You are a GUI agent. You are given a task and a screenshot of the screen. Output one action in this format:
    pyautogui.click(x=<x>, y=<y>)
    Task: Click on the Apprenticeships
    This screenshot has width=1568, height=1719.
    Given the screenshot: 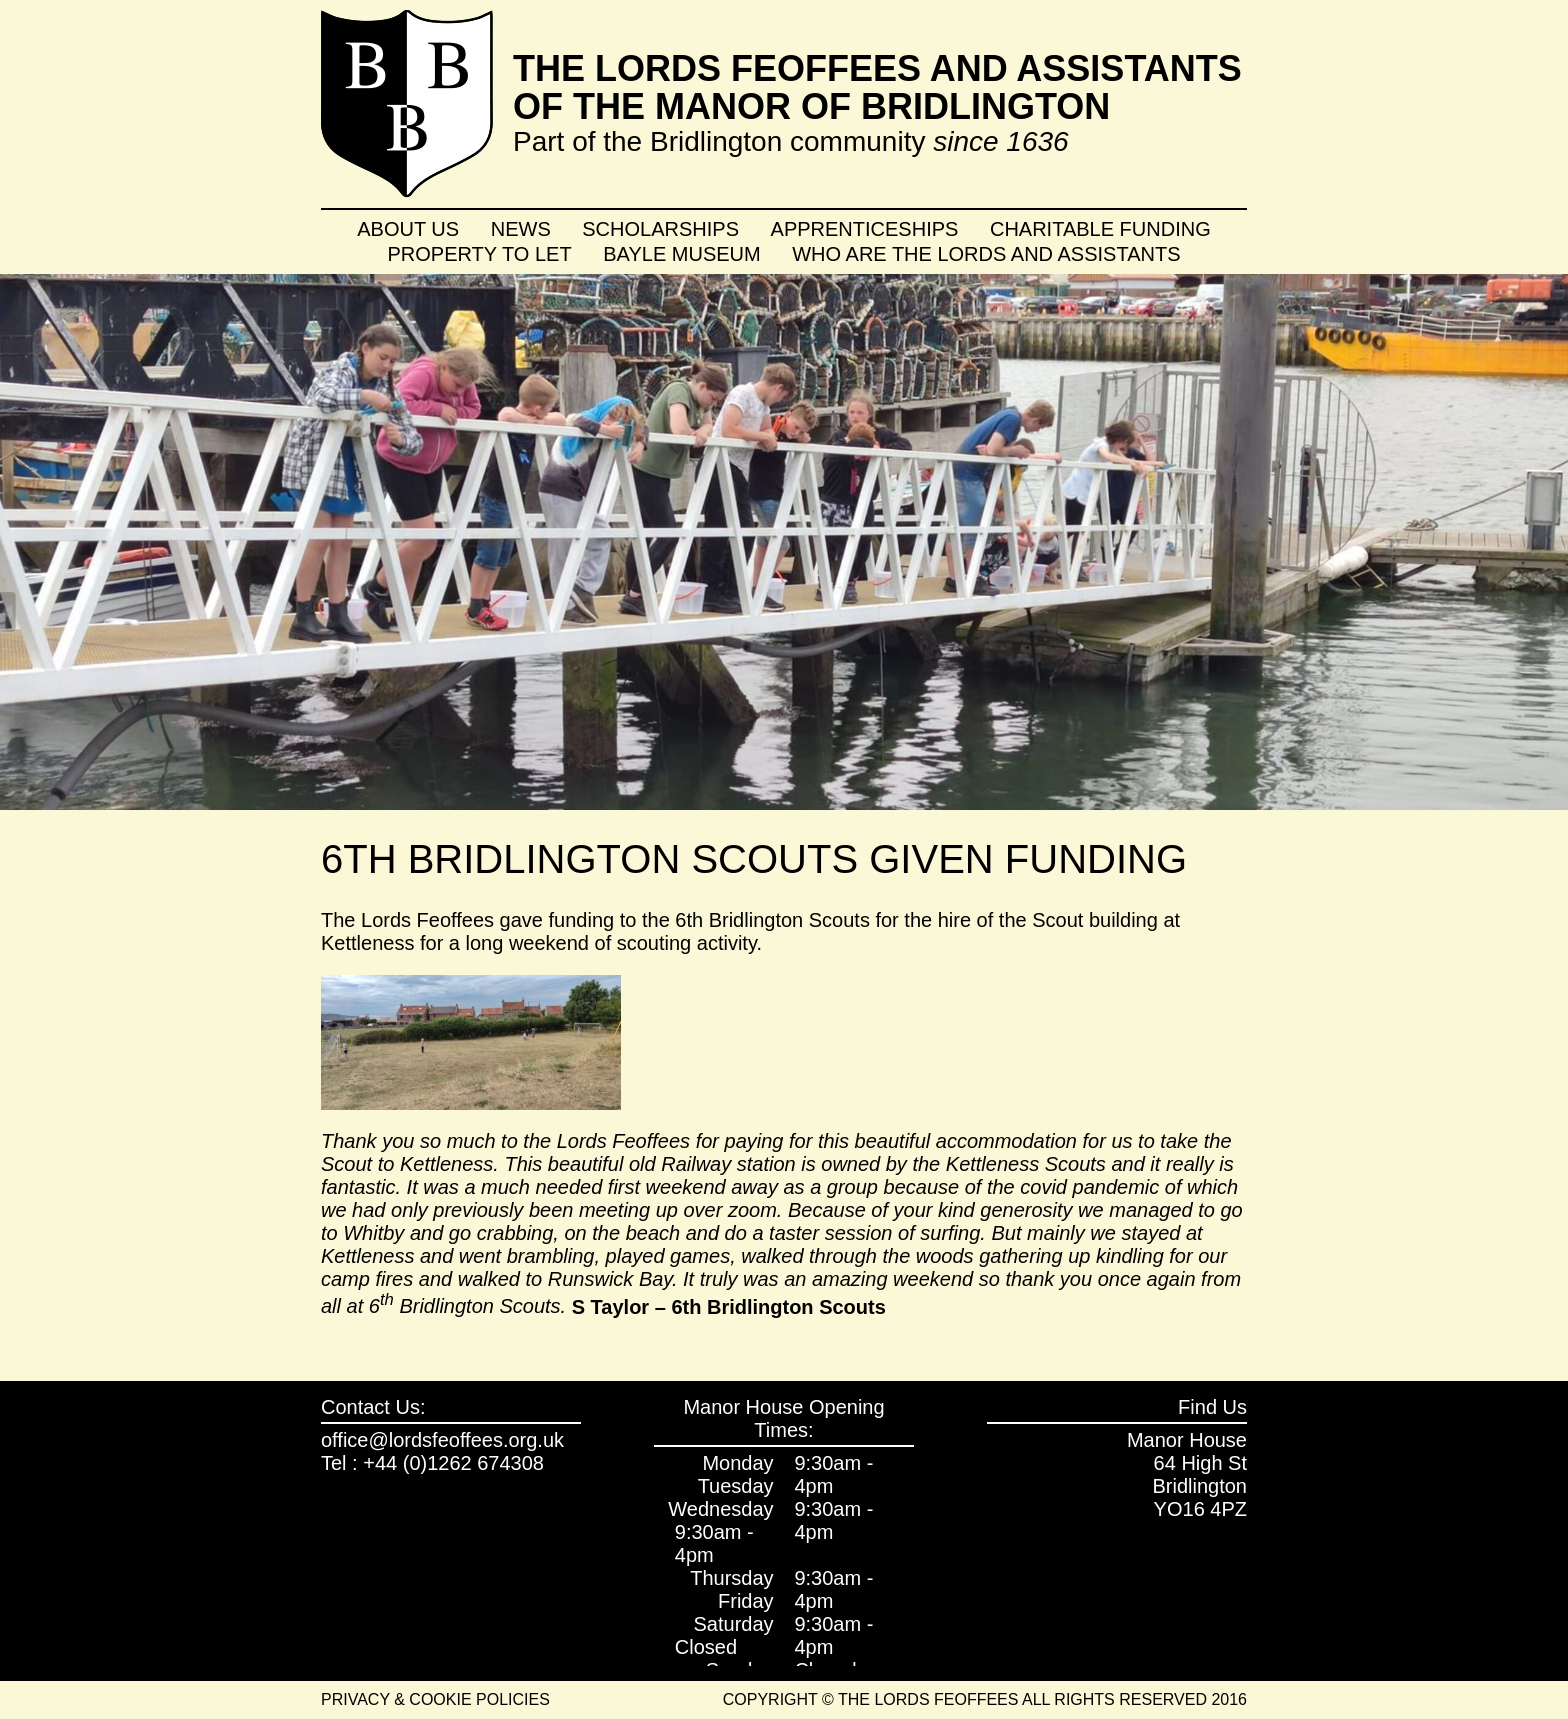 What is the action you would take?
    pyautogui.click(x=865, y=229)
    